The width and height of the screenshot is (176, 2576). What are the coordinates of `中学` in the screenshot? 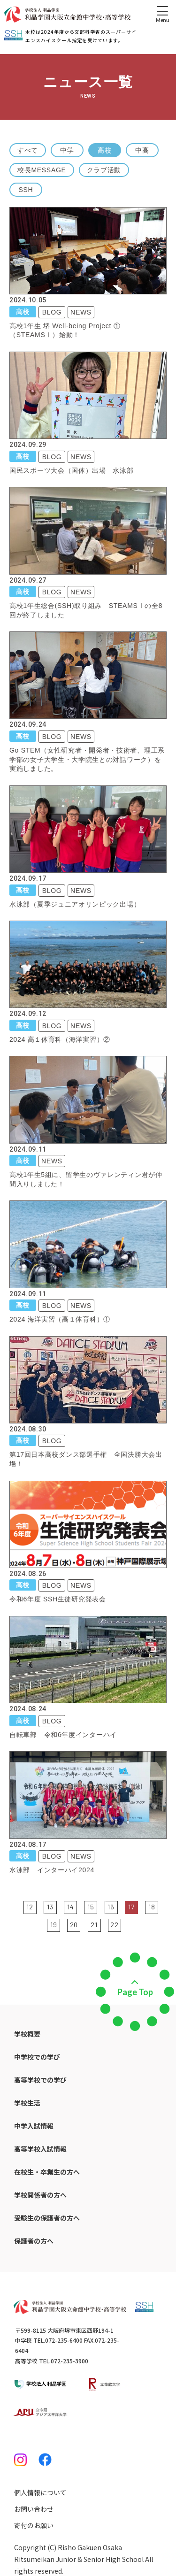 It's located at (67, 150).